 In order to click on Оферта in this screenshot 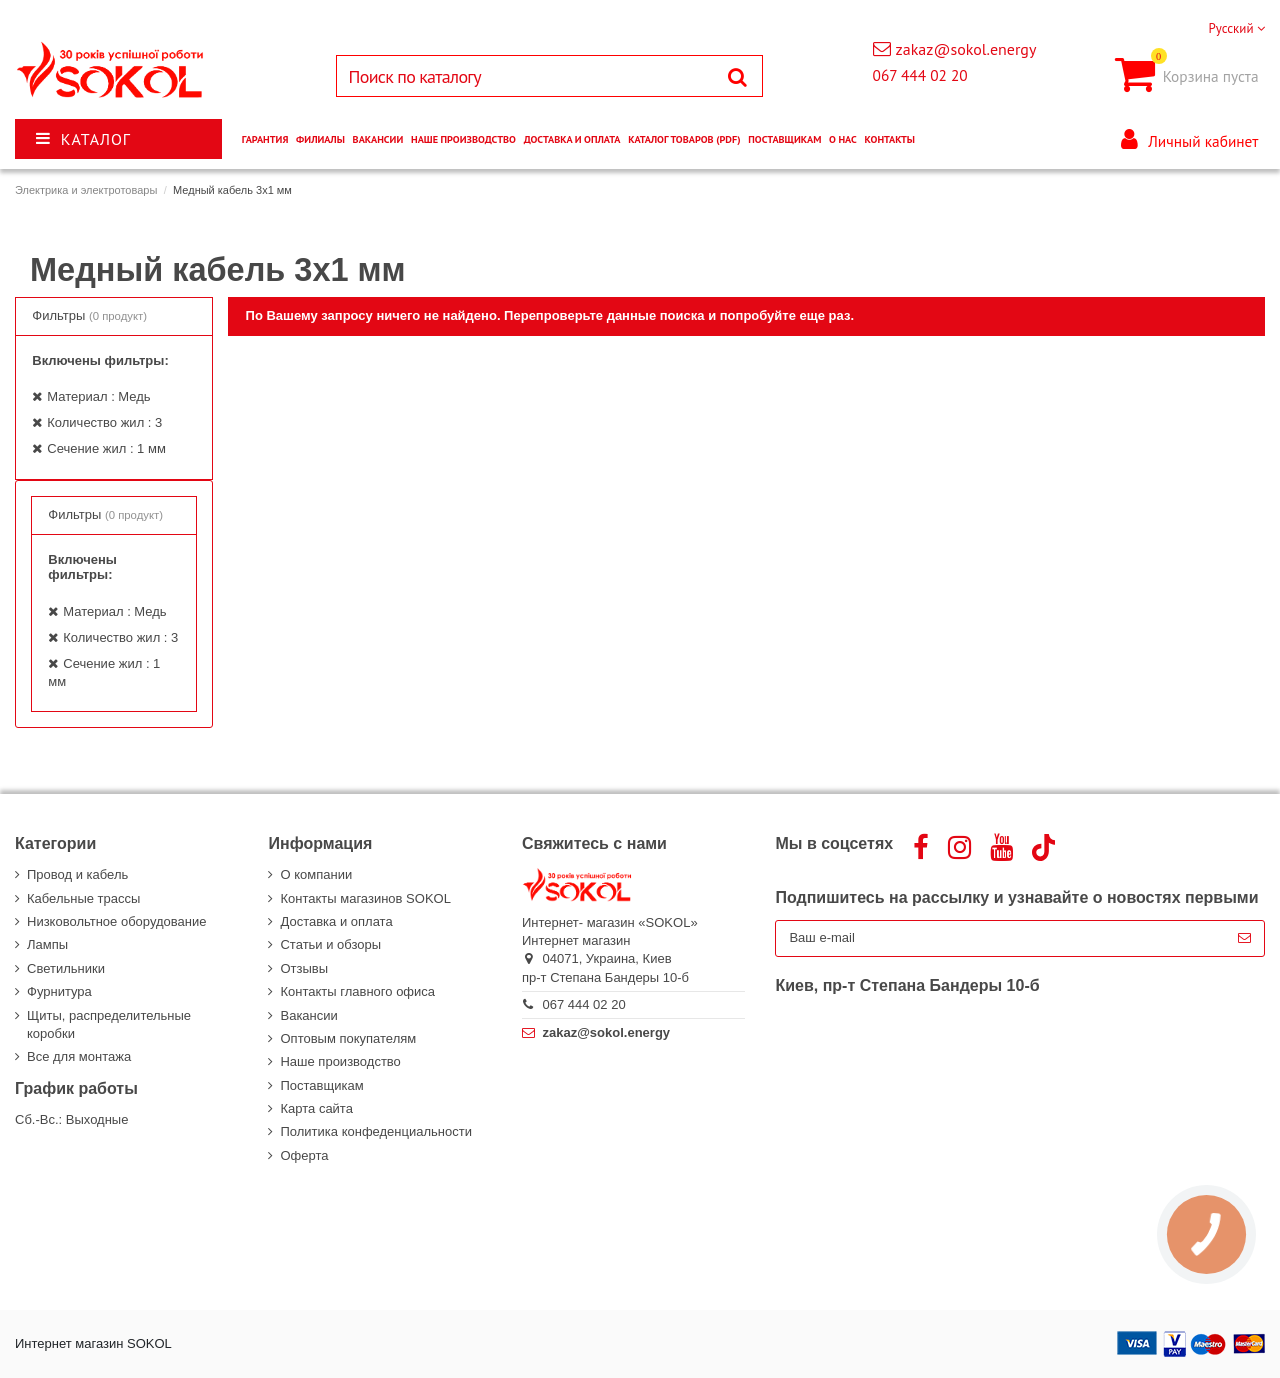, I will do `click(304, 1155)`.